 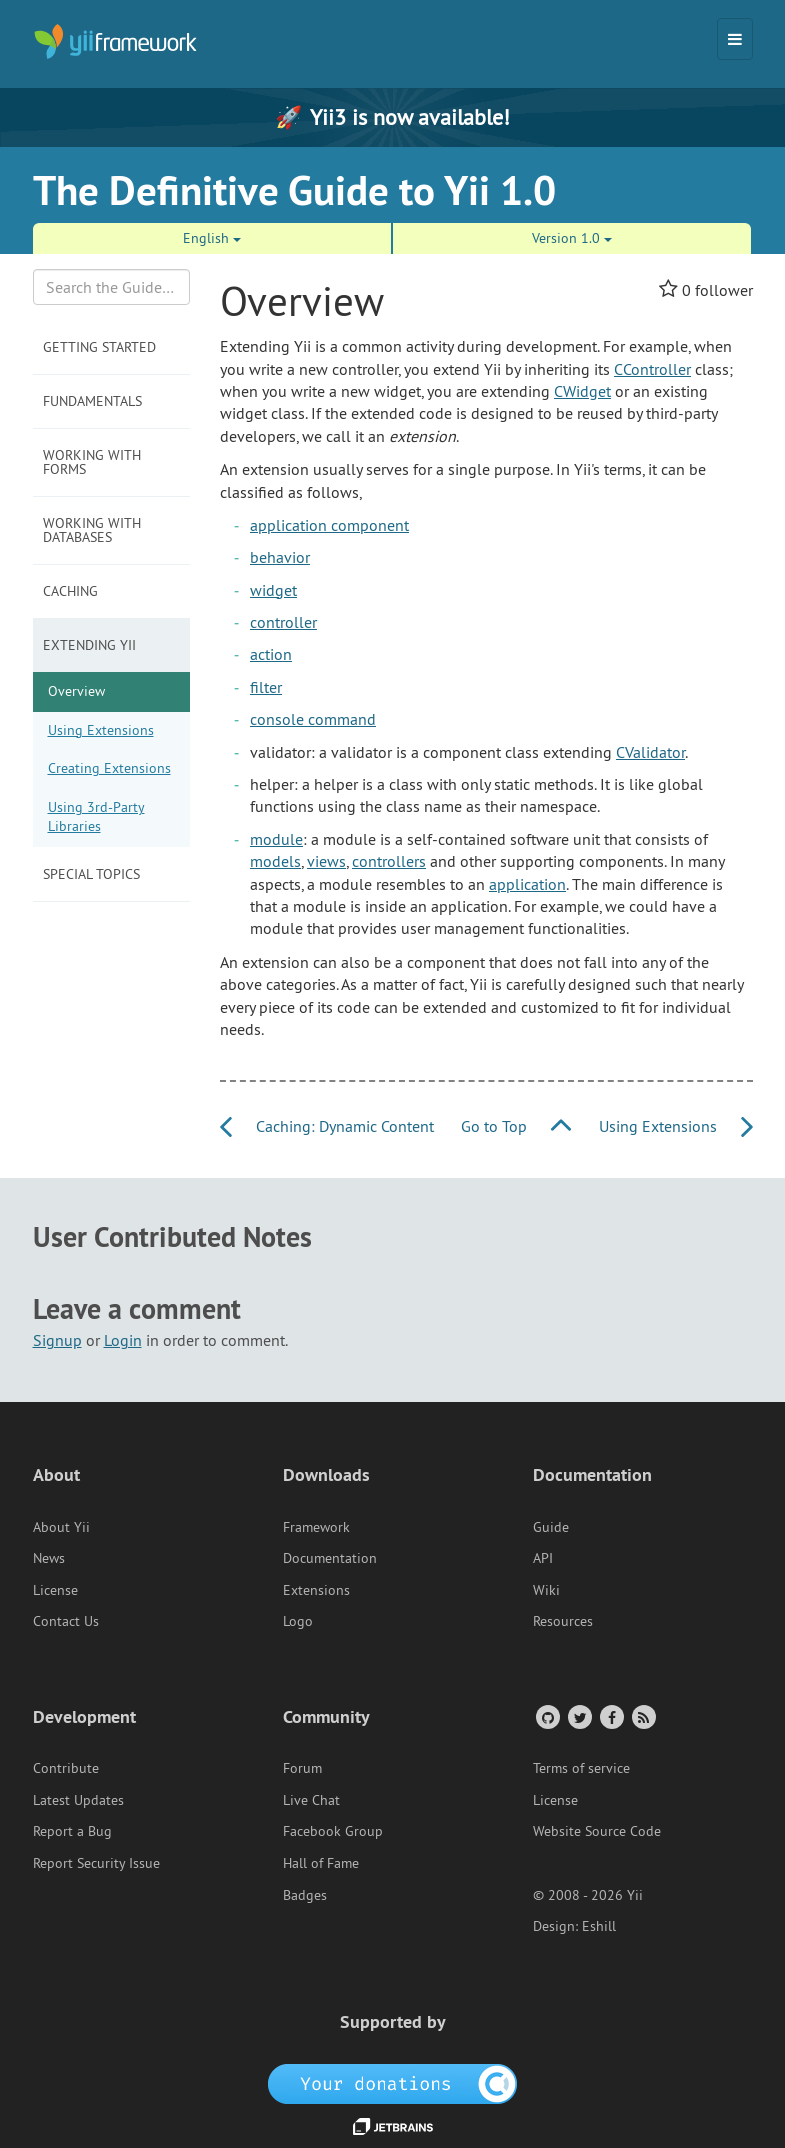 I want to click on English, so click(x=212, y=238).